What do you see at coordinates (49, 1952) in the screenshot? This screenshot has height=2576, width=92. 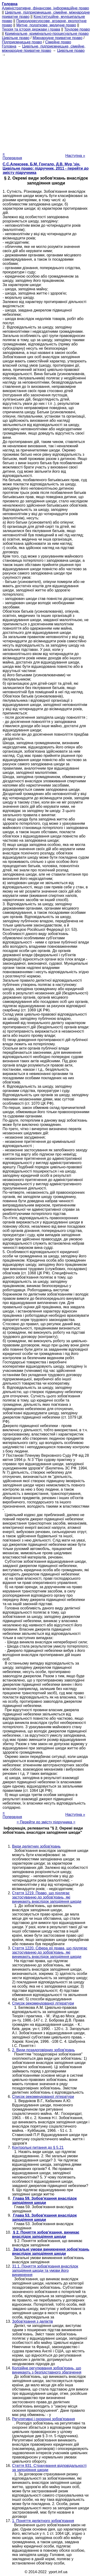 I see `Стаття 1220. Сфера дії права, що підлягає застосуванню до зобов'язань, які виникають внаслідок заподіяння шкоди` at bounding box center [49, 1952].